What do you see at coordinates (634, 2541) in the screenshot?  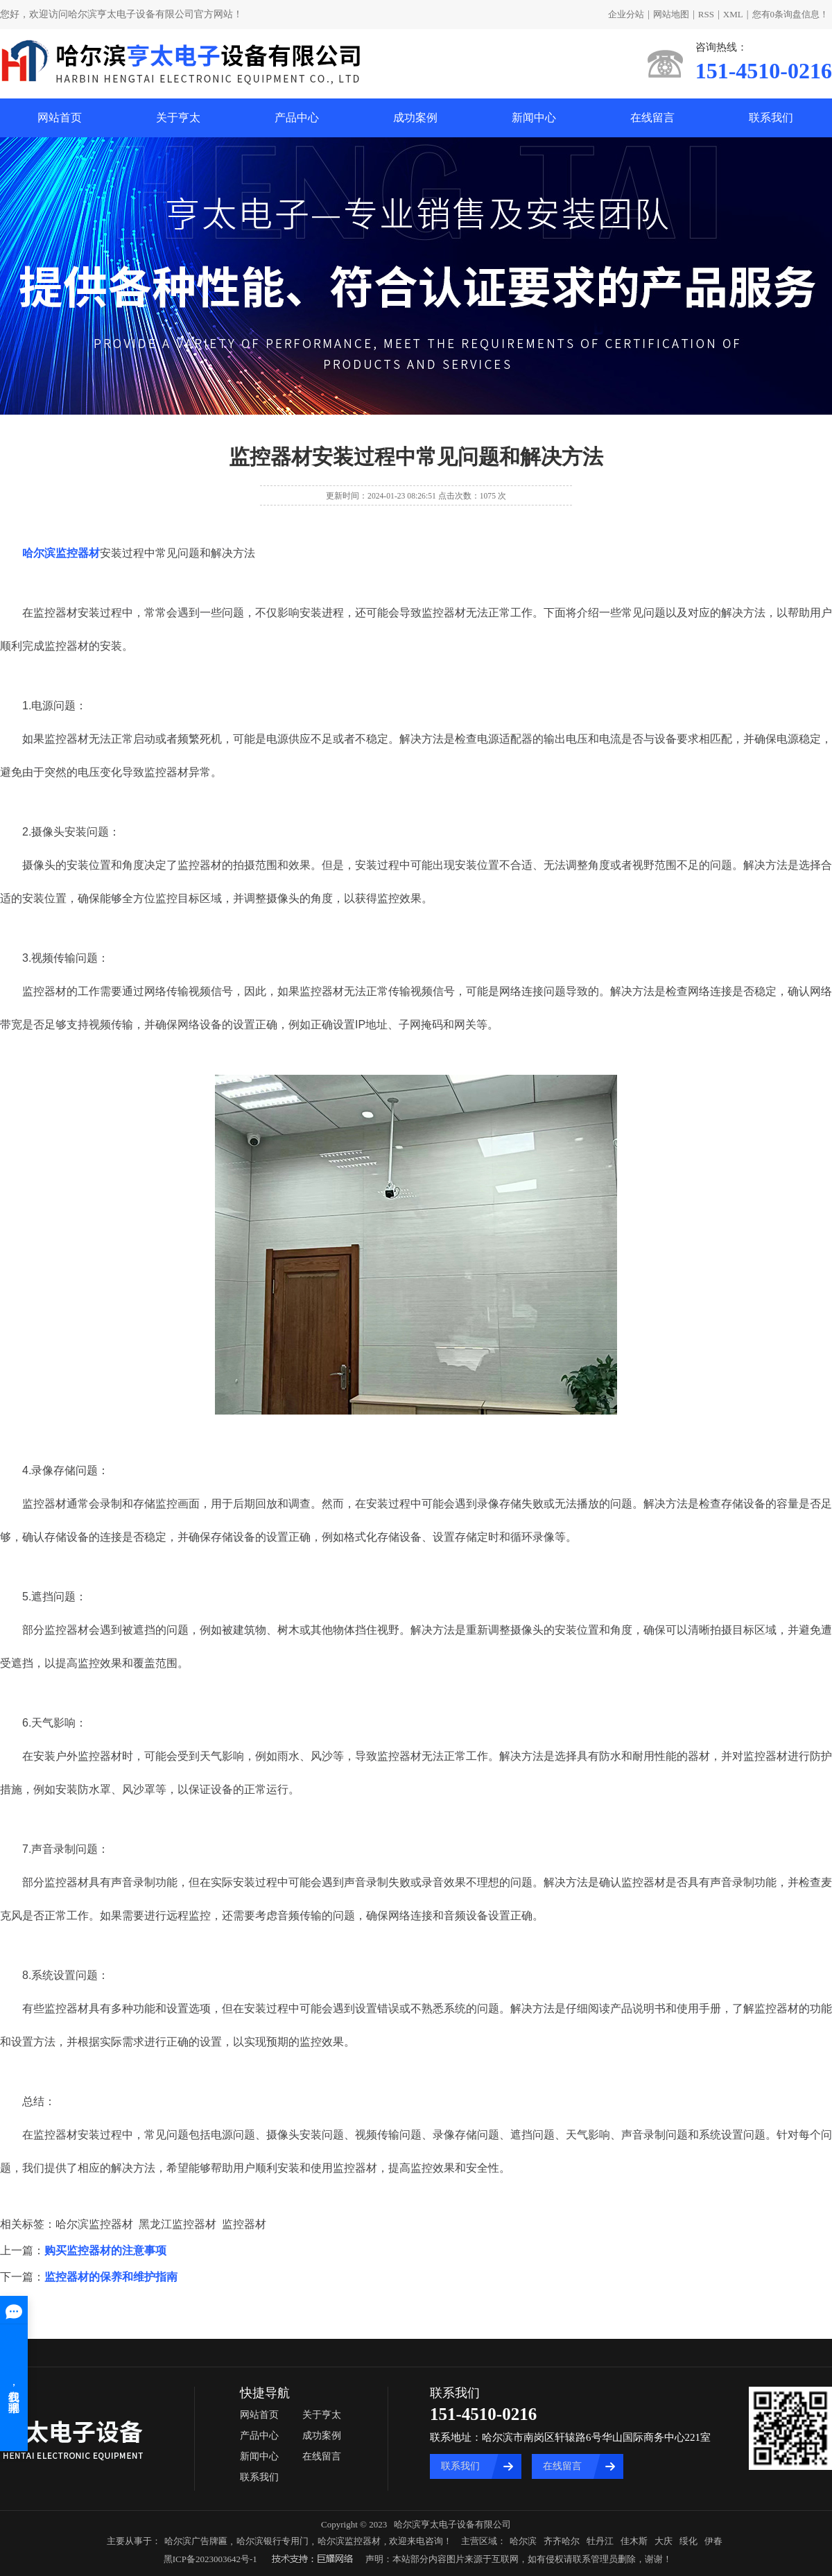 I see `佳木斯` at bounding box center [634, 2541].